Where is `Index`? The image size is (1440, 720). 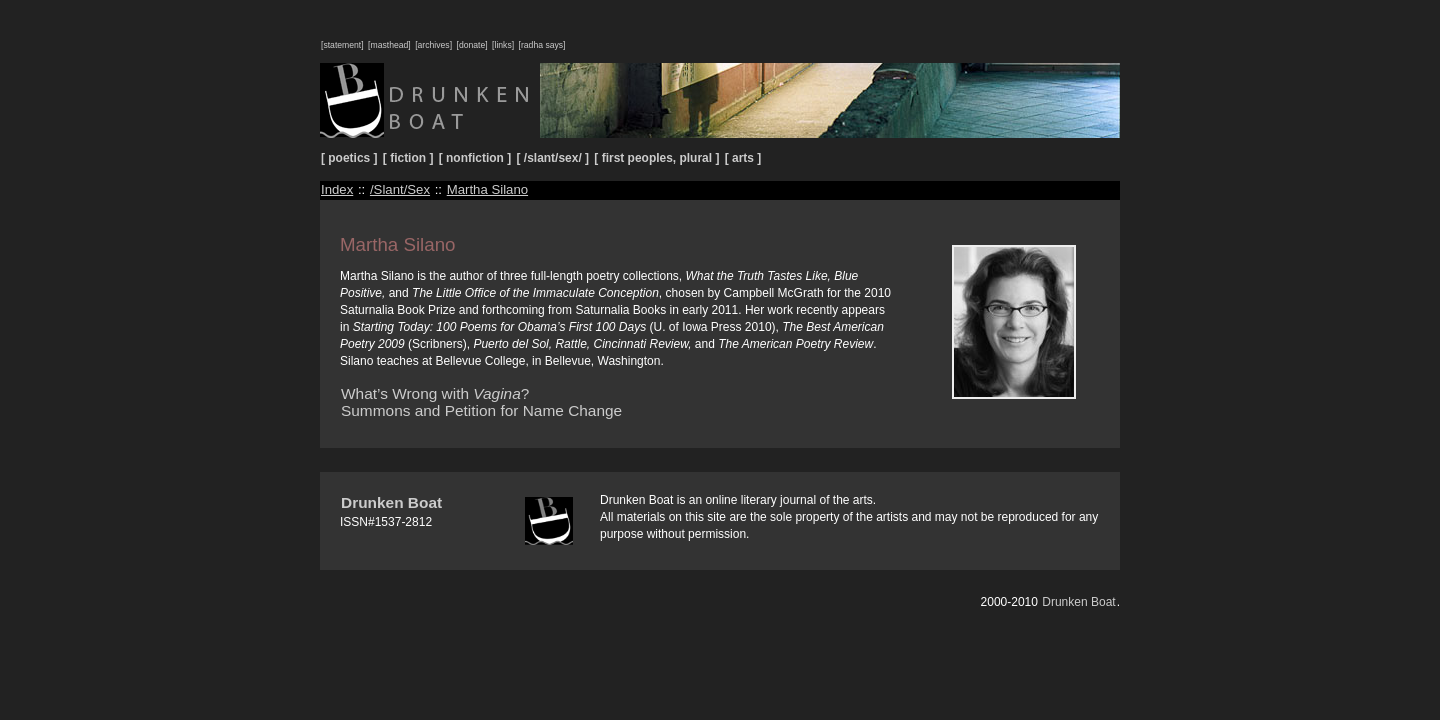
Index is located at coordinates (337, 189).